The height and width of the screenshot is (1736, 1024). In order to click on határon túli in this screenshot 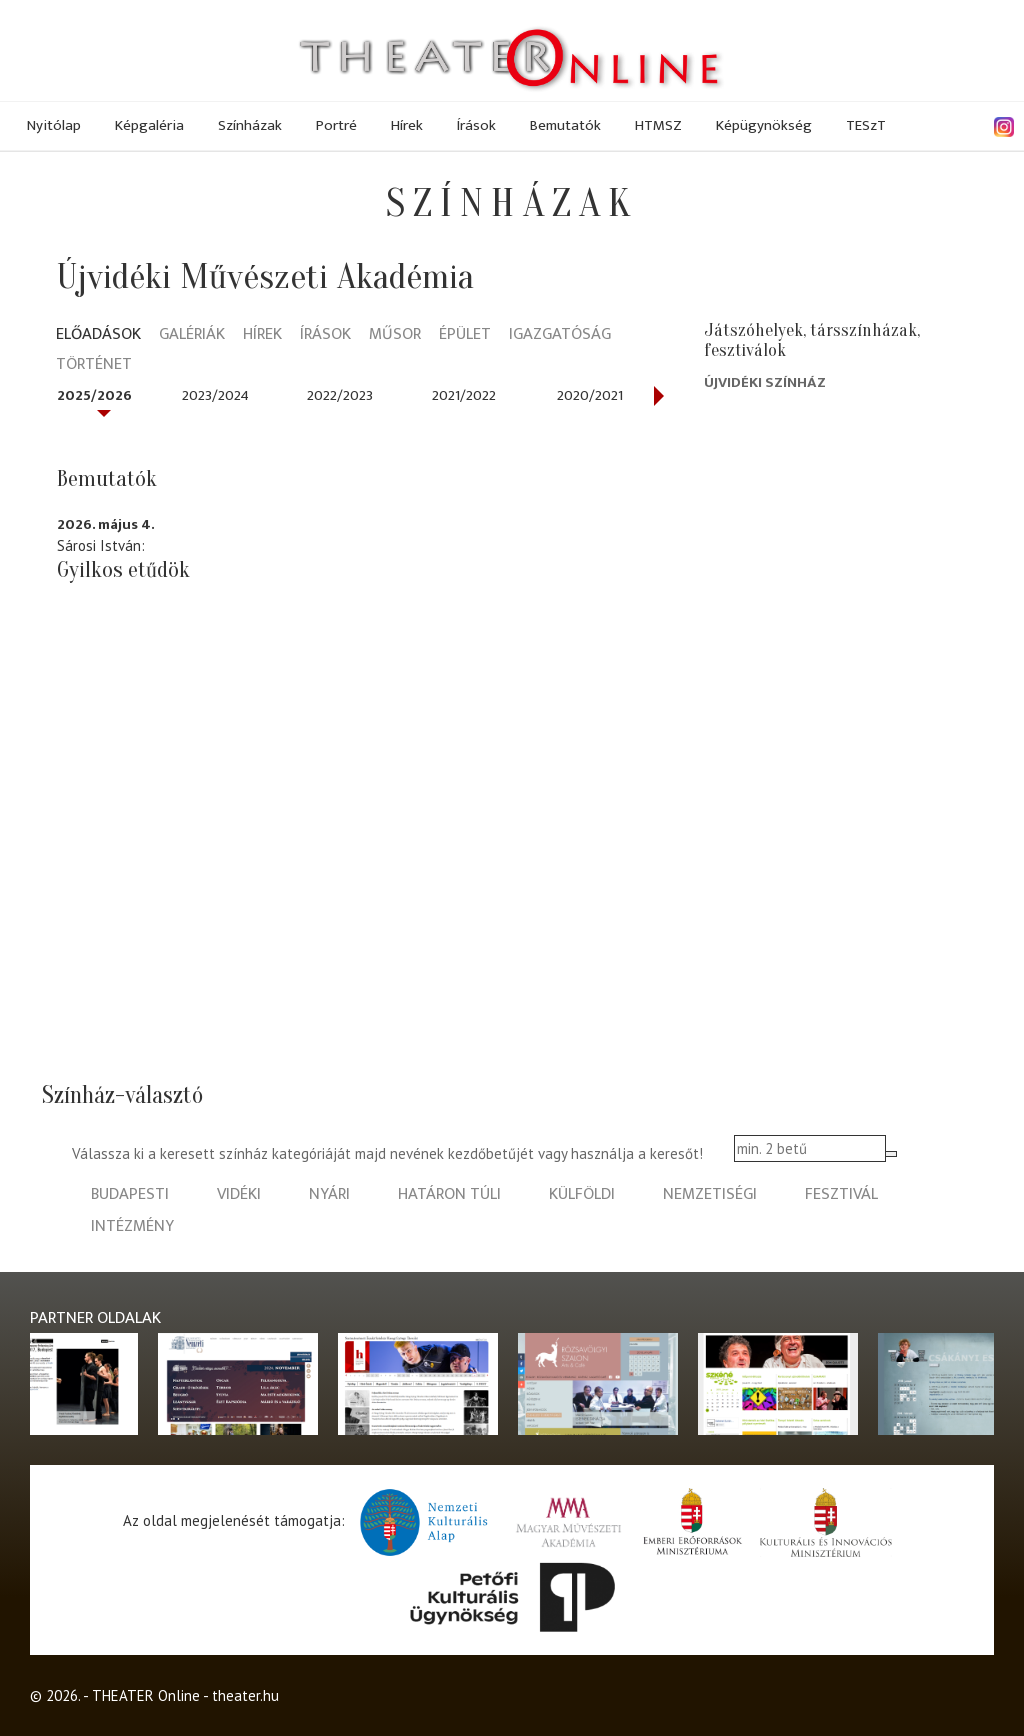, I will do `click(449, 1194)`.